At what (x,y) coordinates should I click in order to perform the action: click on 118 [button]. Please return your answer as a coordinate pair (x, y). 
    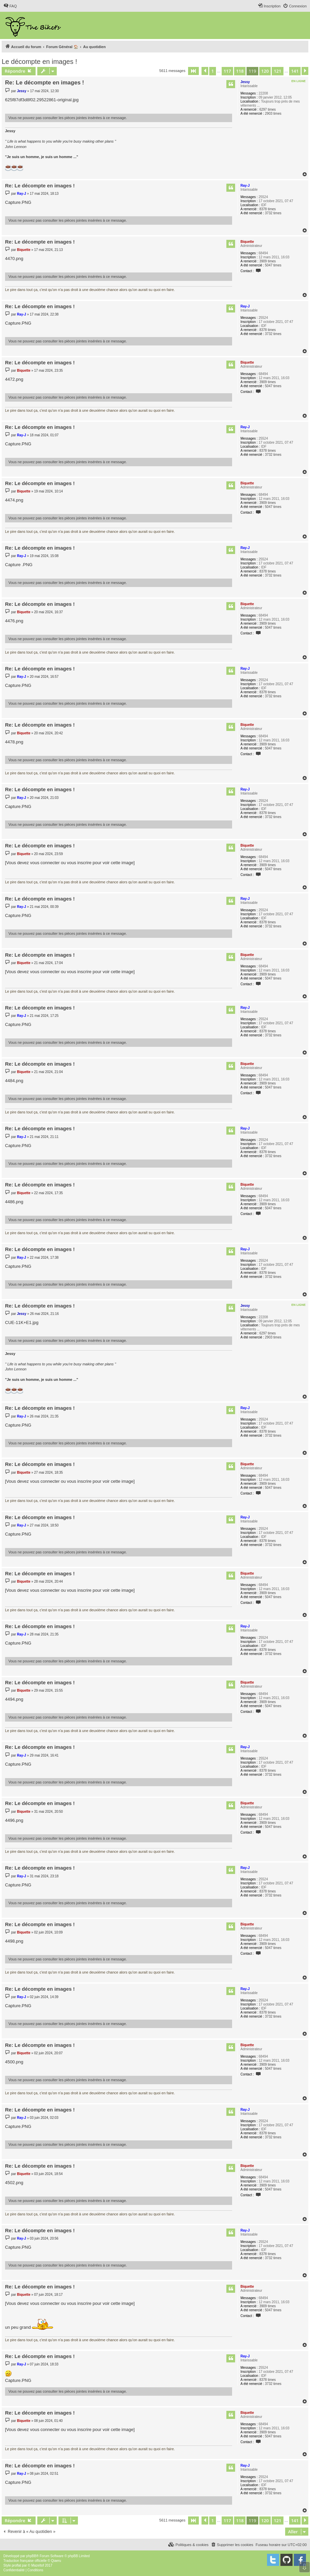
    Looking at the image, I should click on (239, 71).